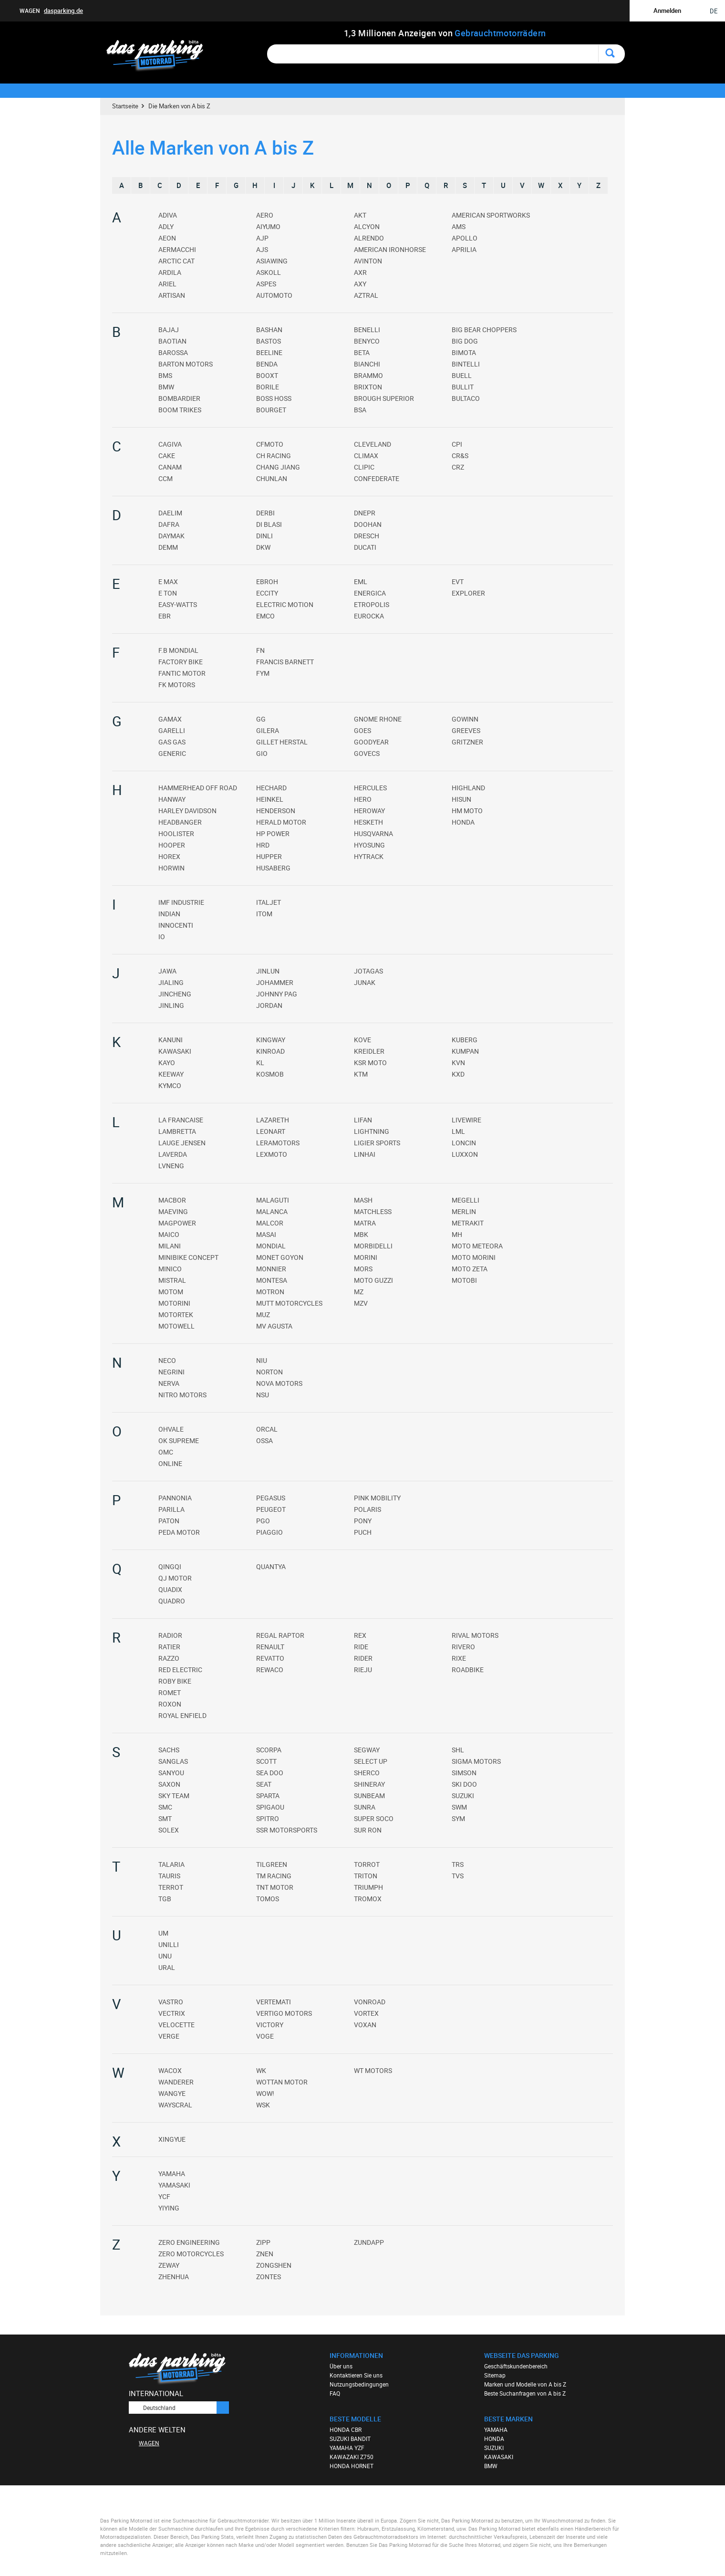  What do you see at coordinates (169, 913) in the screenshot?
I see `INDIAN` at bounding box center [169, 913].